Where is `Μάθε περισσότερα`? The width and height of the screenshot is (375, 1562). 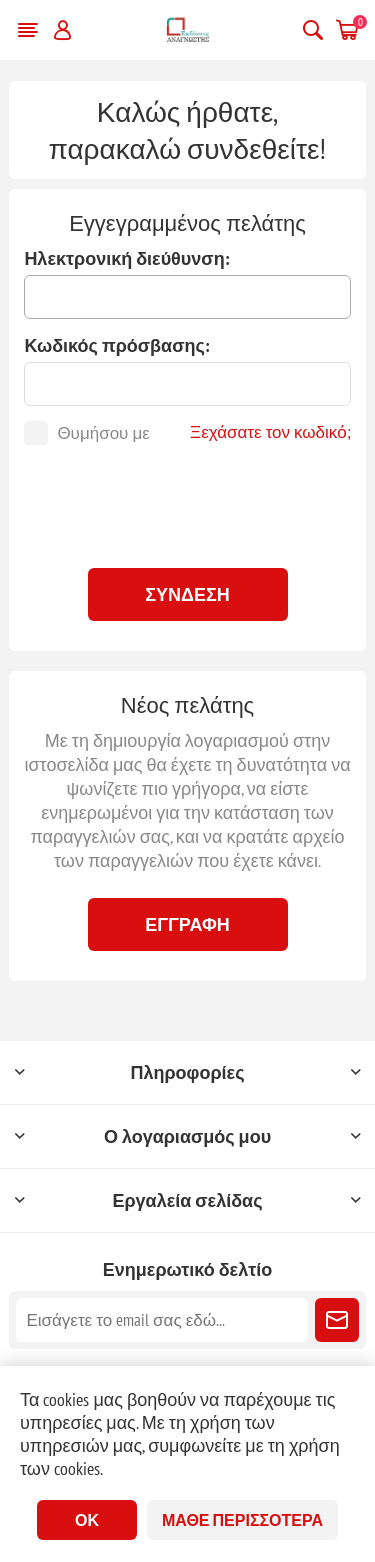
Μάθε περισσότερα is located at coordinates (242, 1520).